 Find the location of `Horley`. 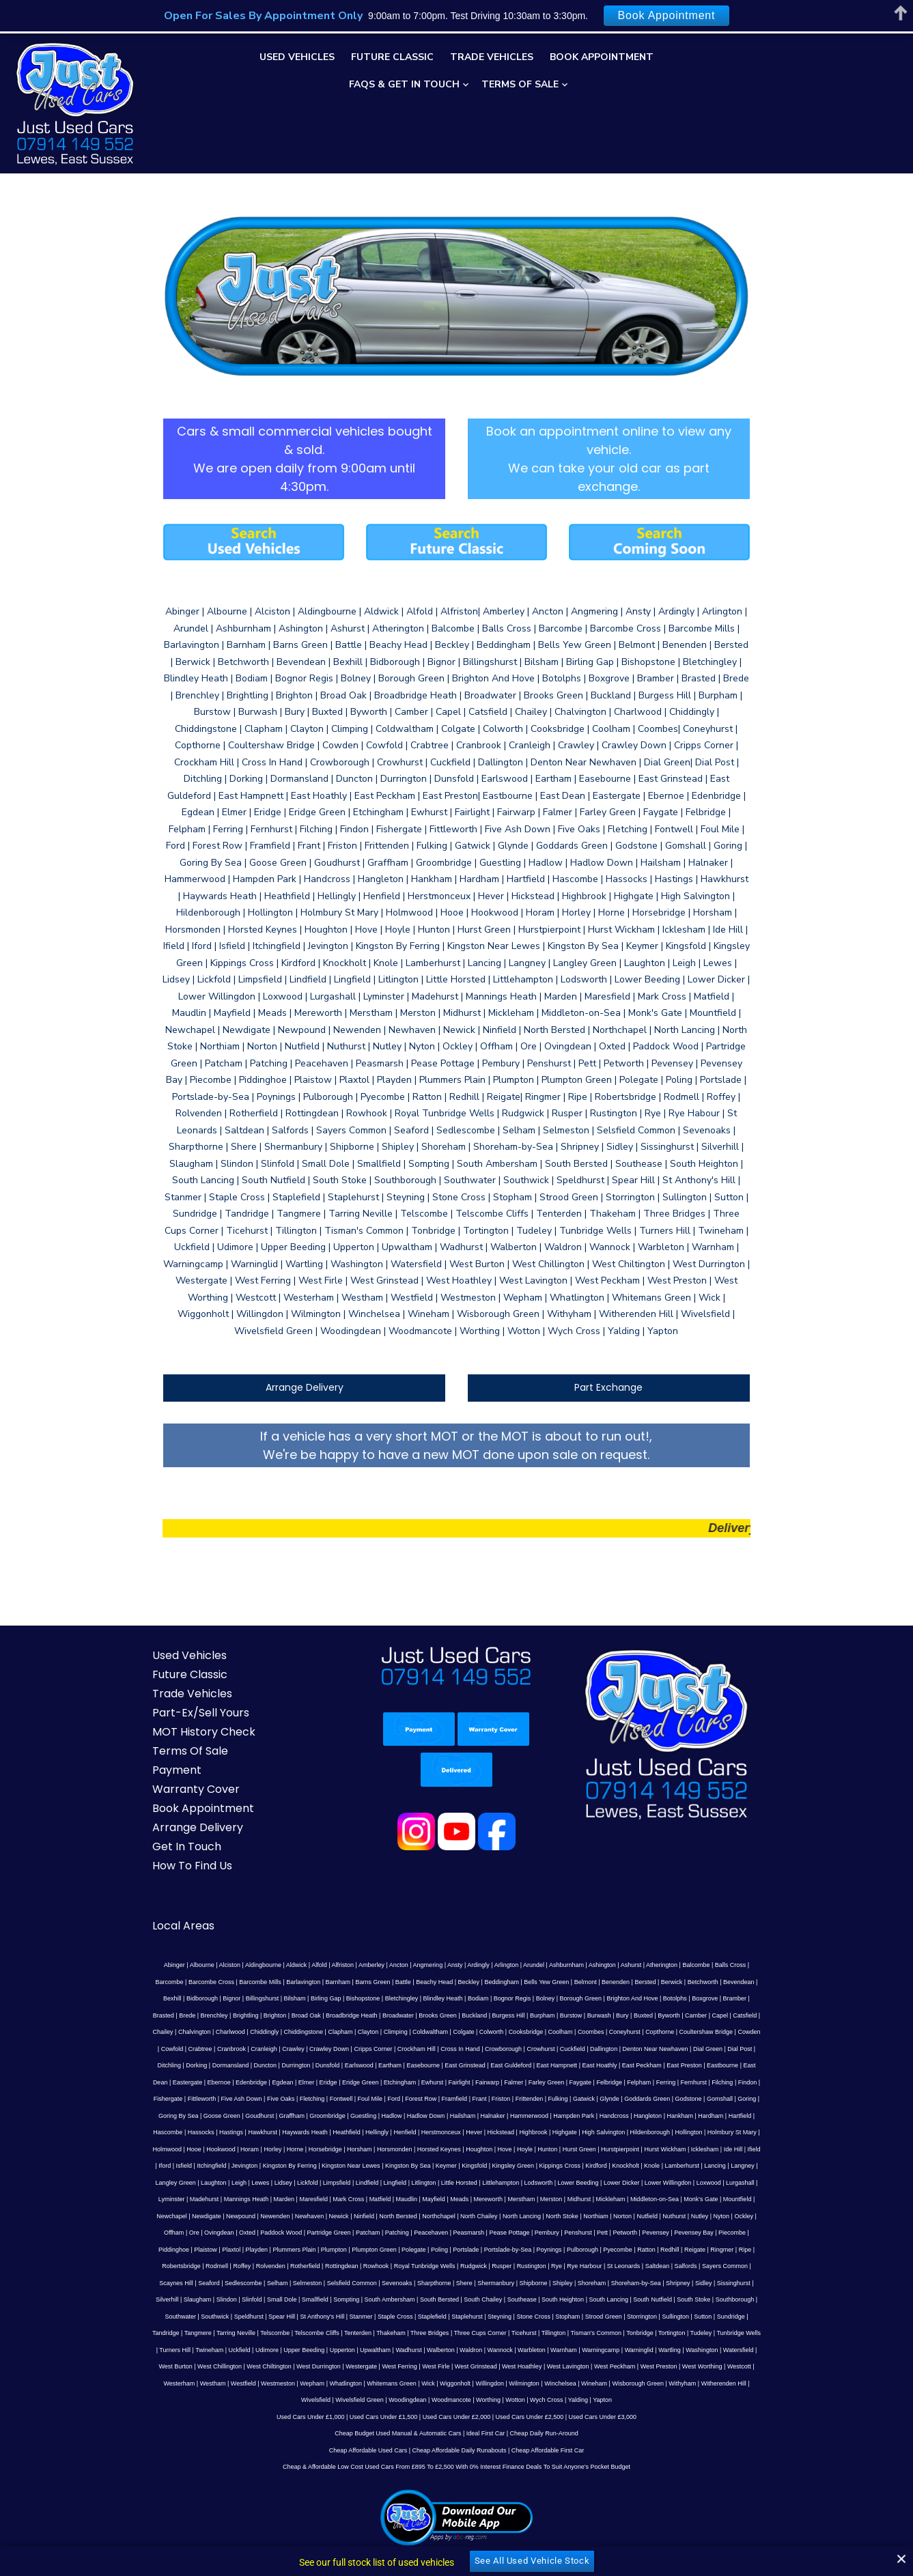

Horley is located at coordinates (252, 2048).